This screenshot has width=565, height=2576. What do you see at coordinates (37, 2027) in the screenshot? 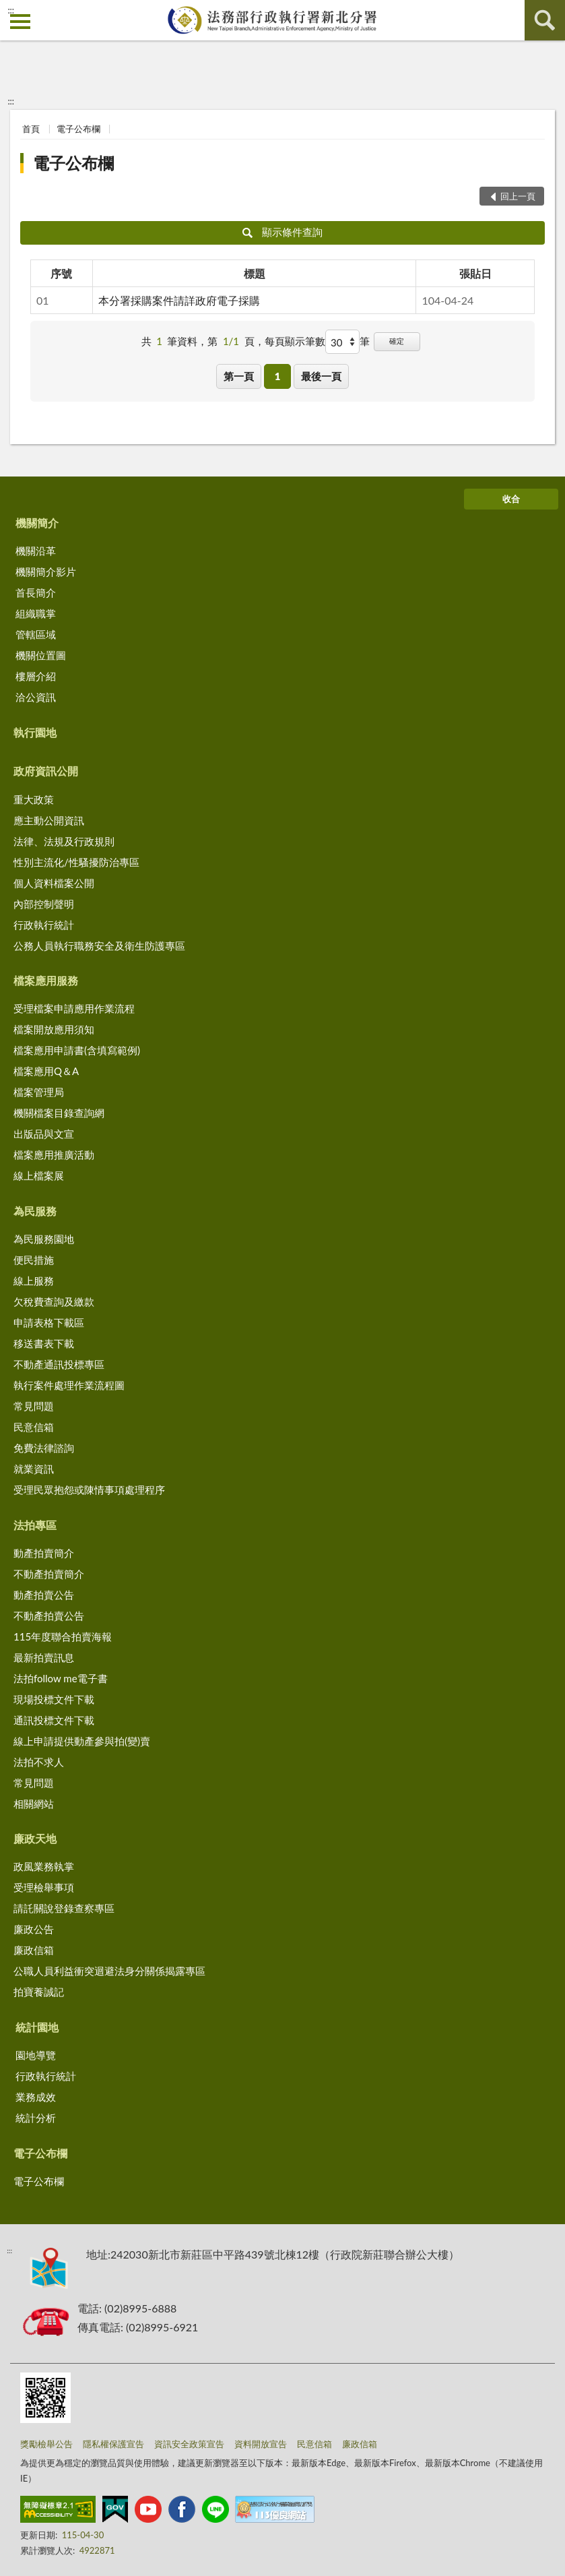
I see `統計園地` at bounding box center [37, 2027].